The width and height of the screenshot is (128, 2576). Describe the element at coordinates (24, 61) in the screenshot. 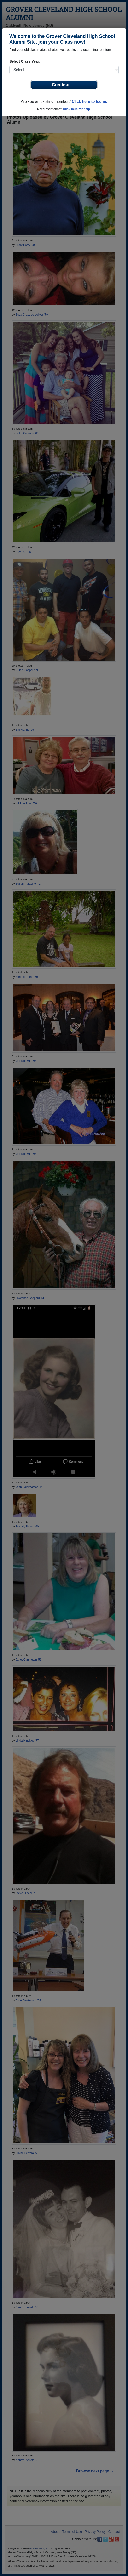

I see `Select Class Year:` at that location.